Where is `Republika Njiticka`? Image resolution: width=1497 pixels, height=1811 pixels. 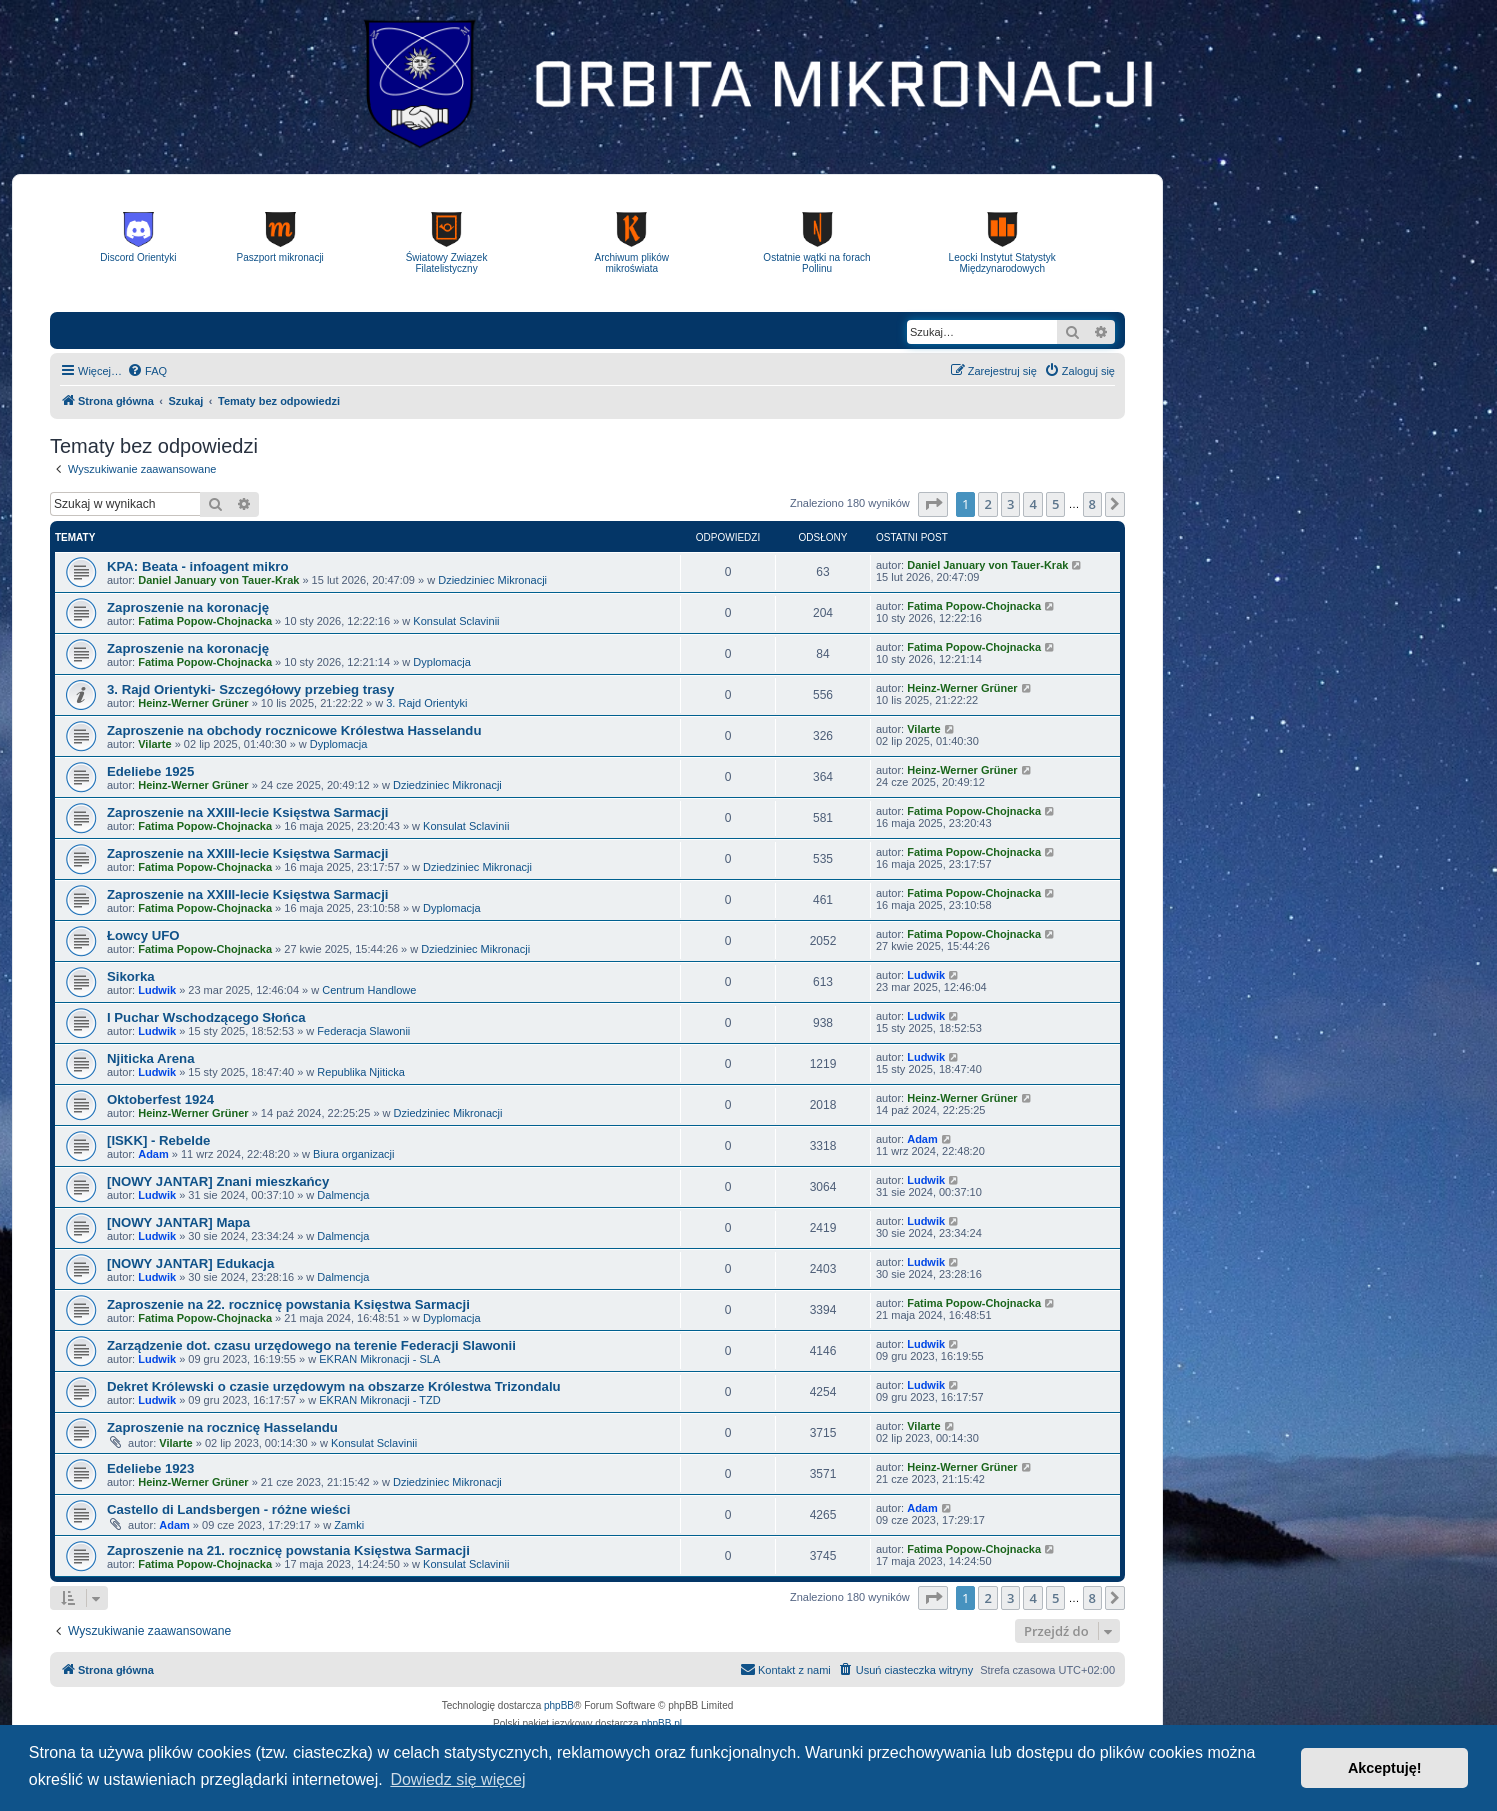
Republika Njiticka is located at coordinates (360, 1072).